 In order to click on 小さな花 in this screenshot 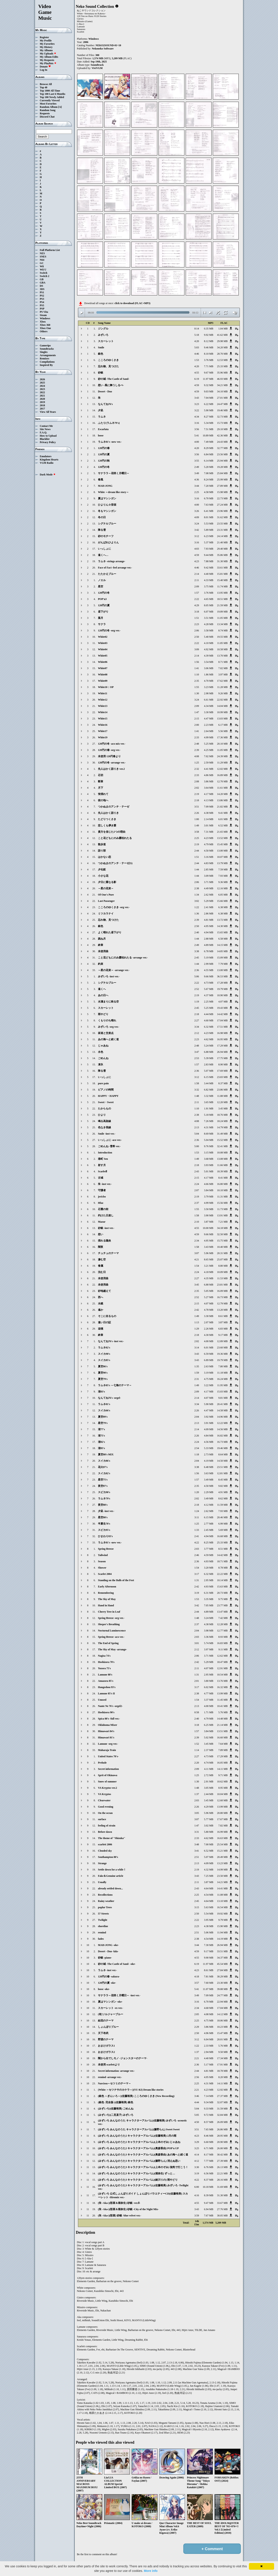, I will do `click(103, 875)`.